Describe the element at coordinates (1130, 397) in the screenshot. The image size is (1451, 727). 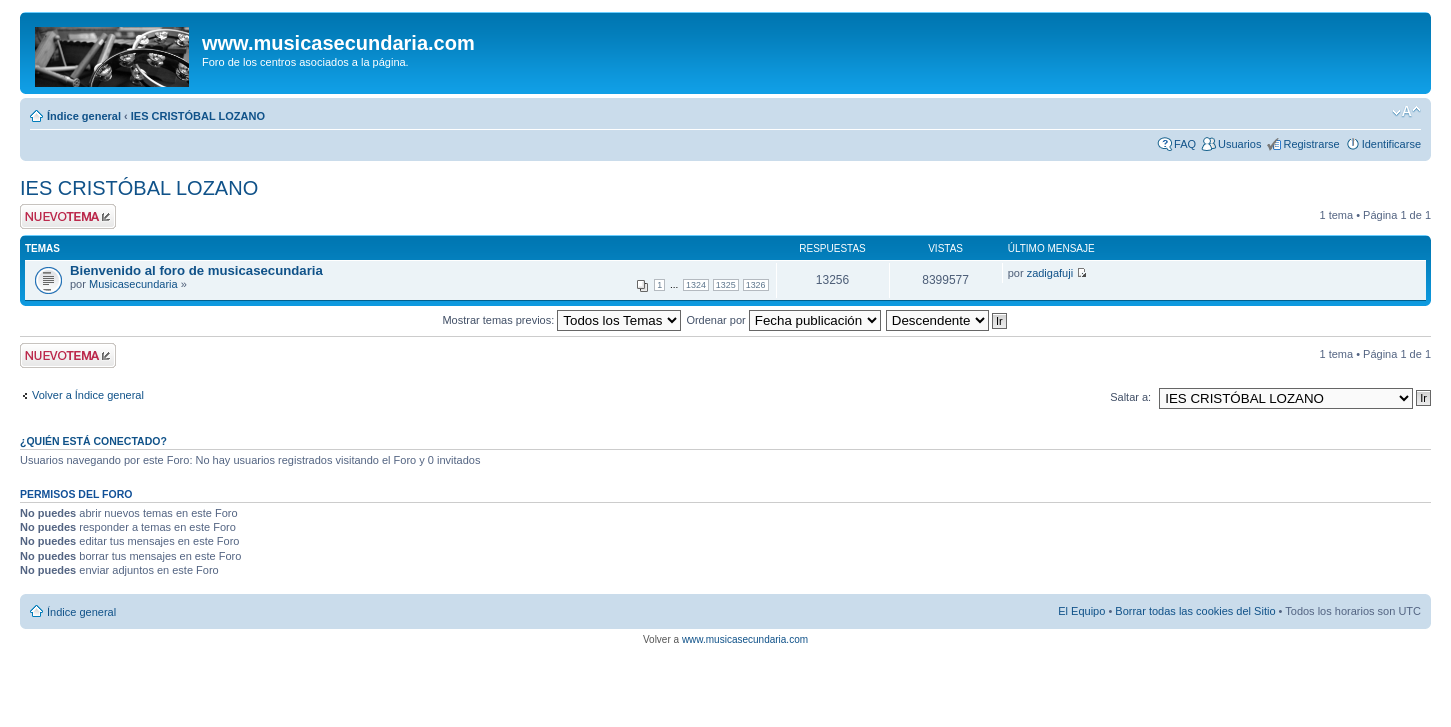
I see `Saltar a:` at that location.